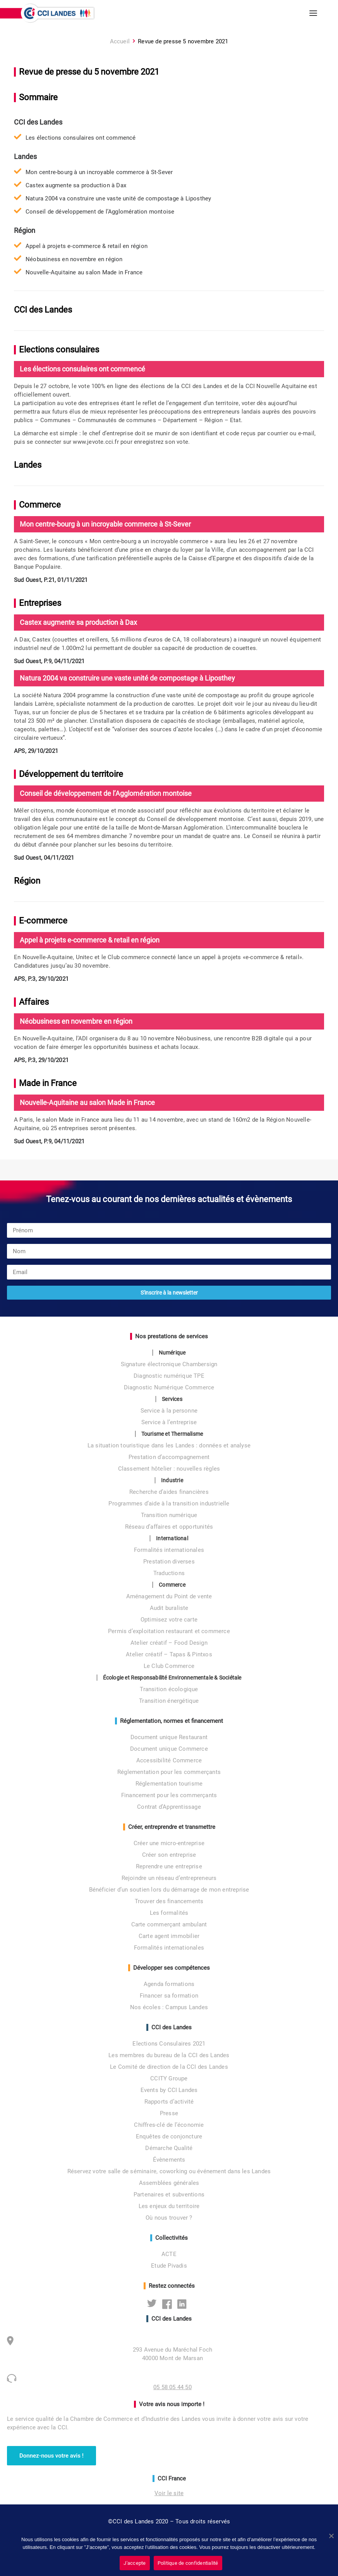  I want to click on Twitter, so click(154, 2303).